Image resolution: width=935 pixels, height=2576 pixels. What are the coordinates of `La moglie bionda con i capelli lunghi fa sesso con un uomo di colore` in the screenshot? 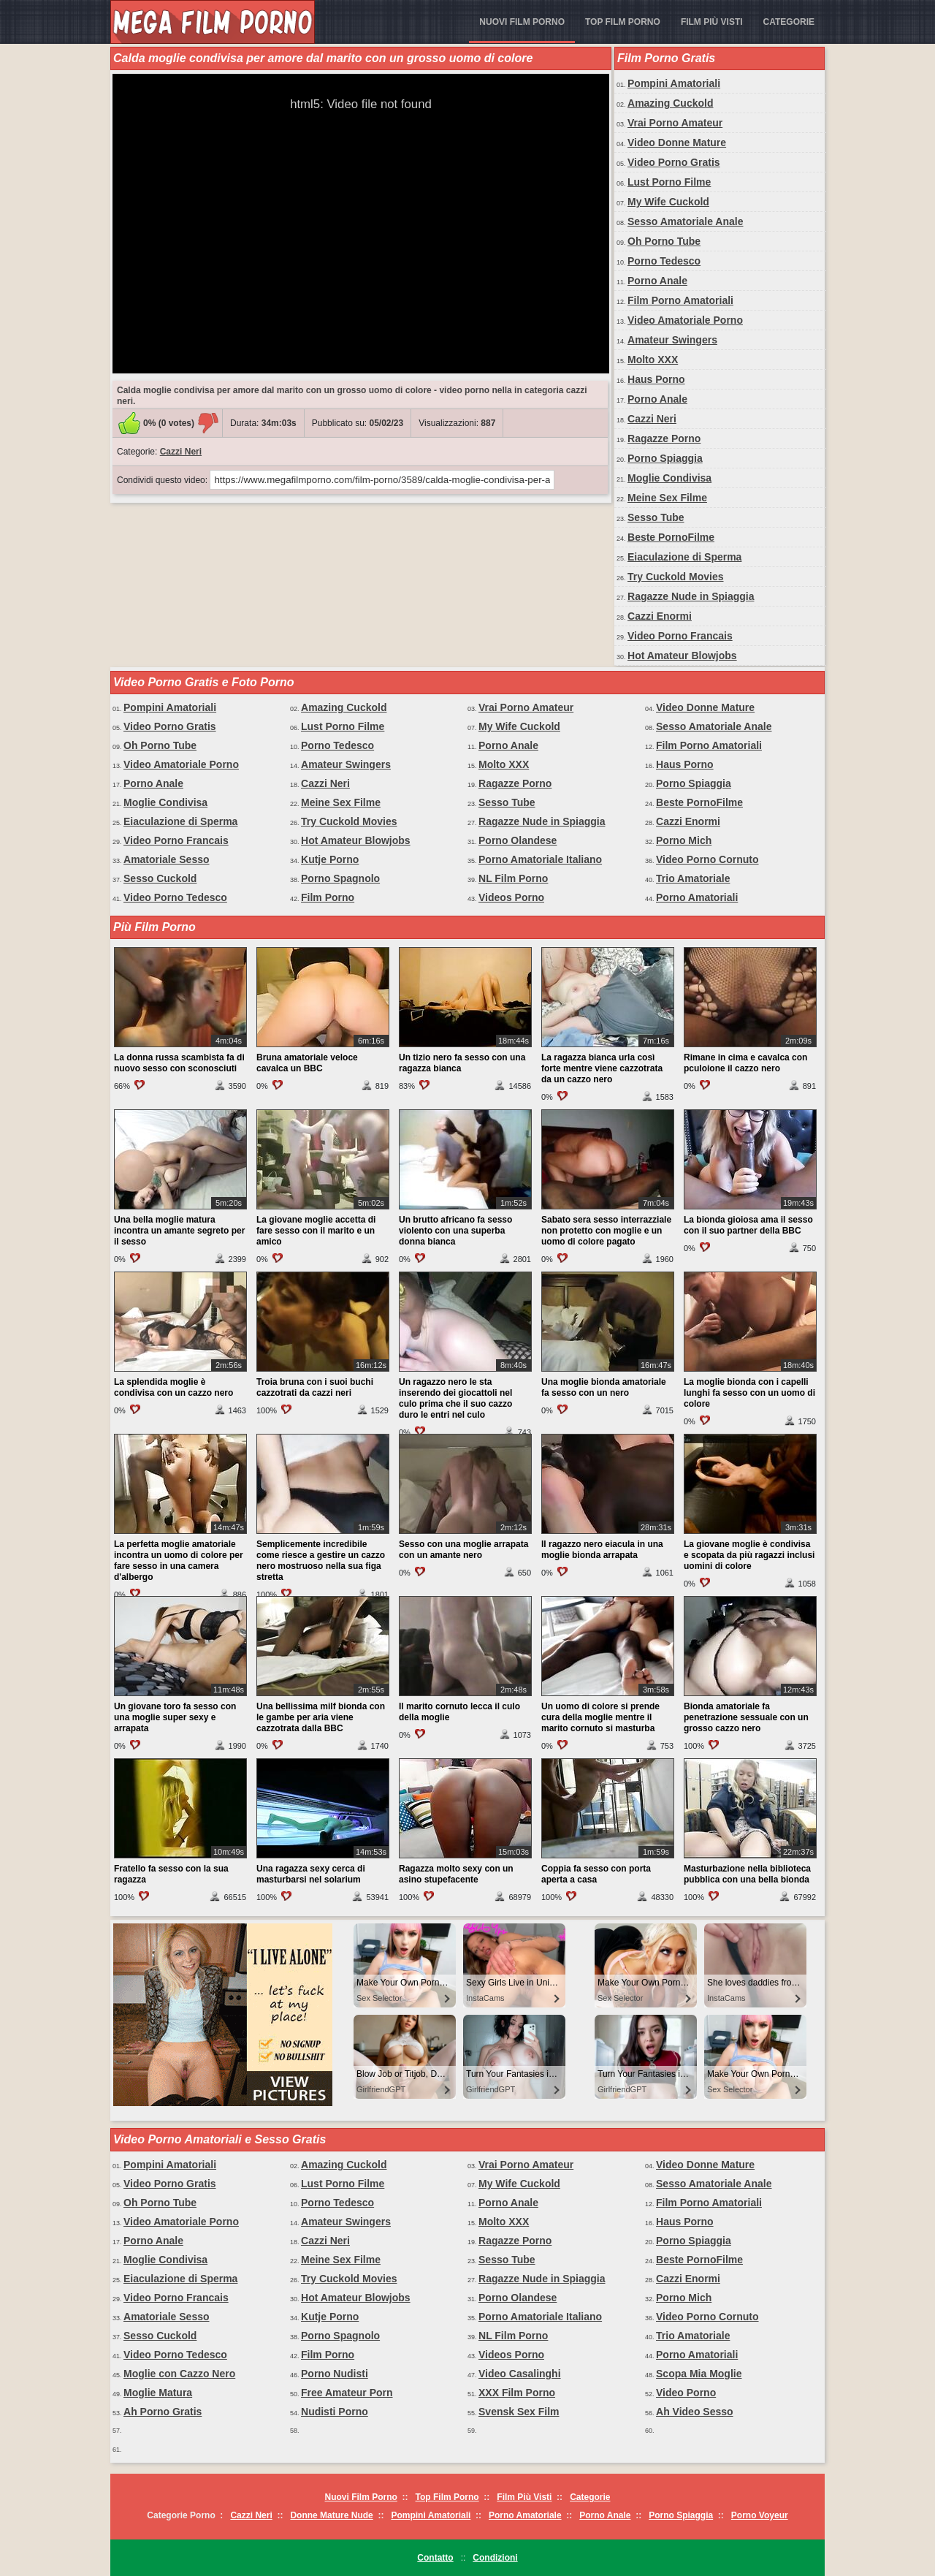 It's located at (749, 1393).